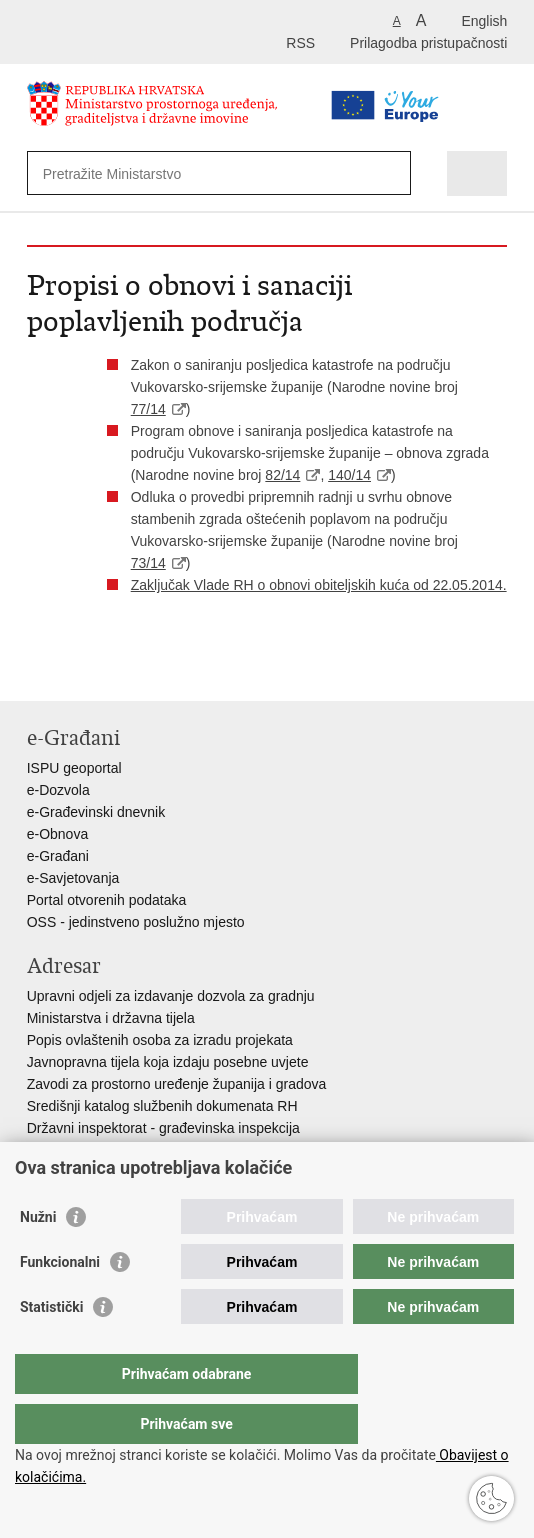  I want to click on Upravni odjeli za izdavanje dozvola za gradnju, so click(171, 996).